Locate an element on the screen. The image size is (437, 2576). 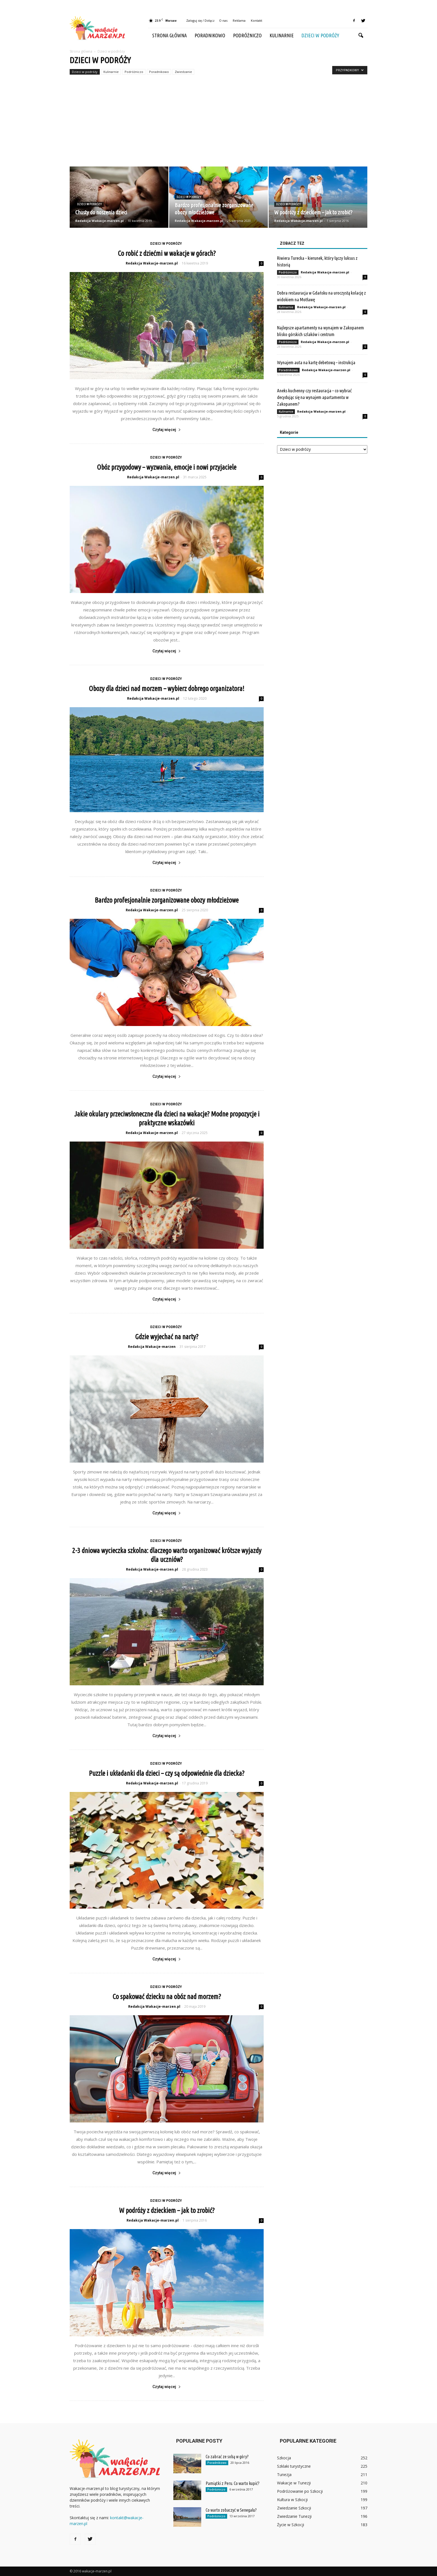
Pamiątki z Peru. Co warto kupić? is located at coordinates (232, 2483).